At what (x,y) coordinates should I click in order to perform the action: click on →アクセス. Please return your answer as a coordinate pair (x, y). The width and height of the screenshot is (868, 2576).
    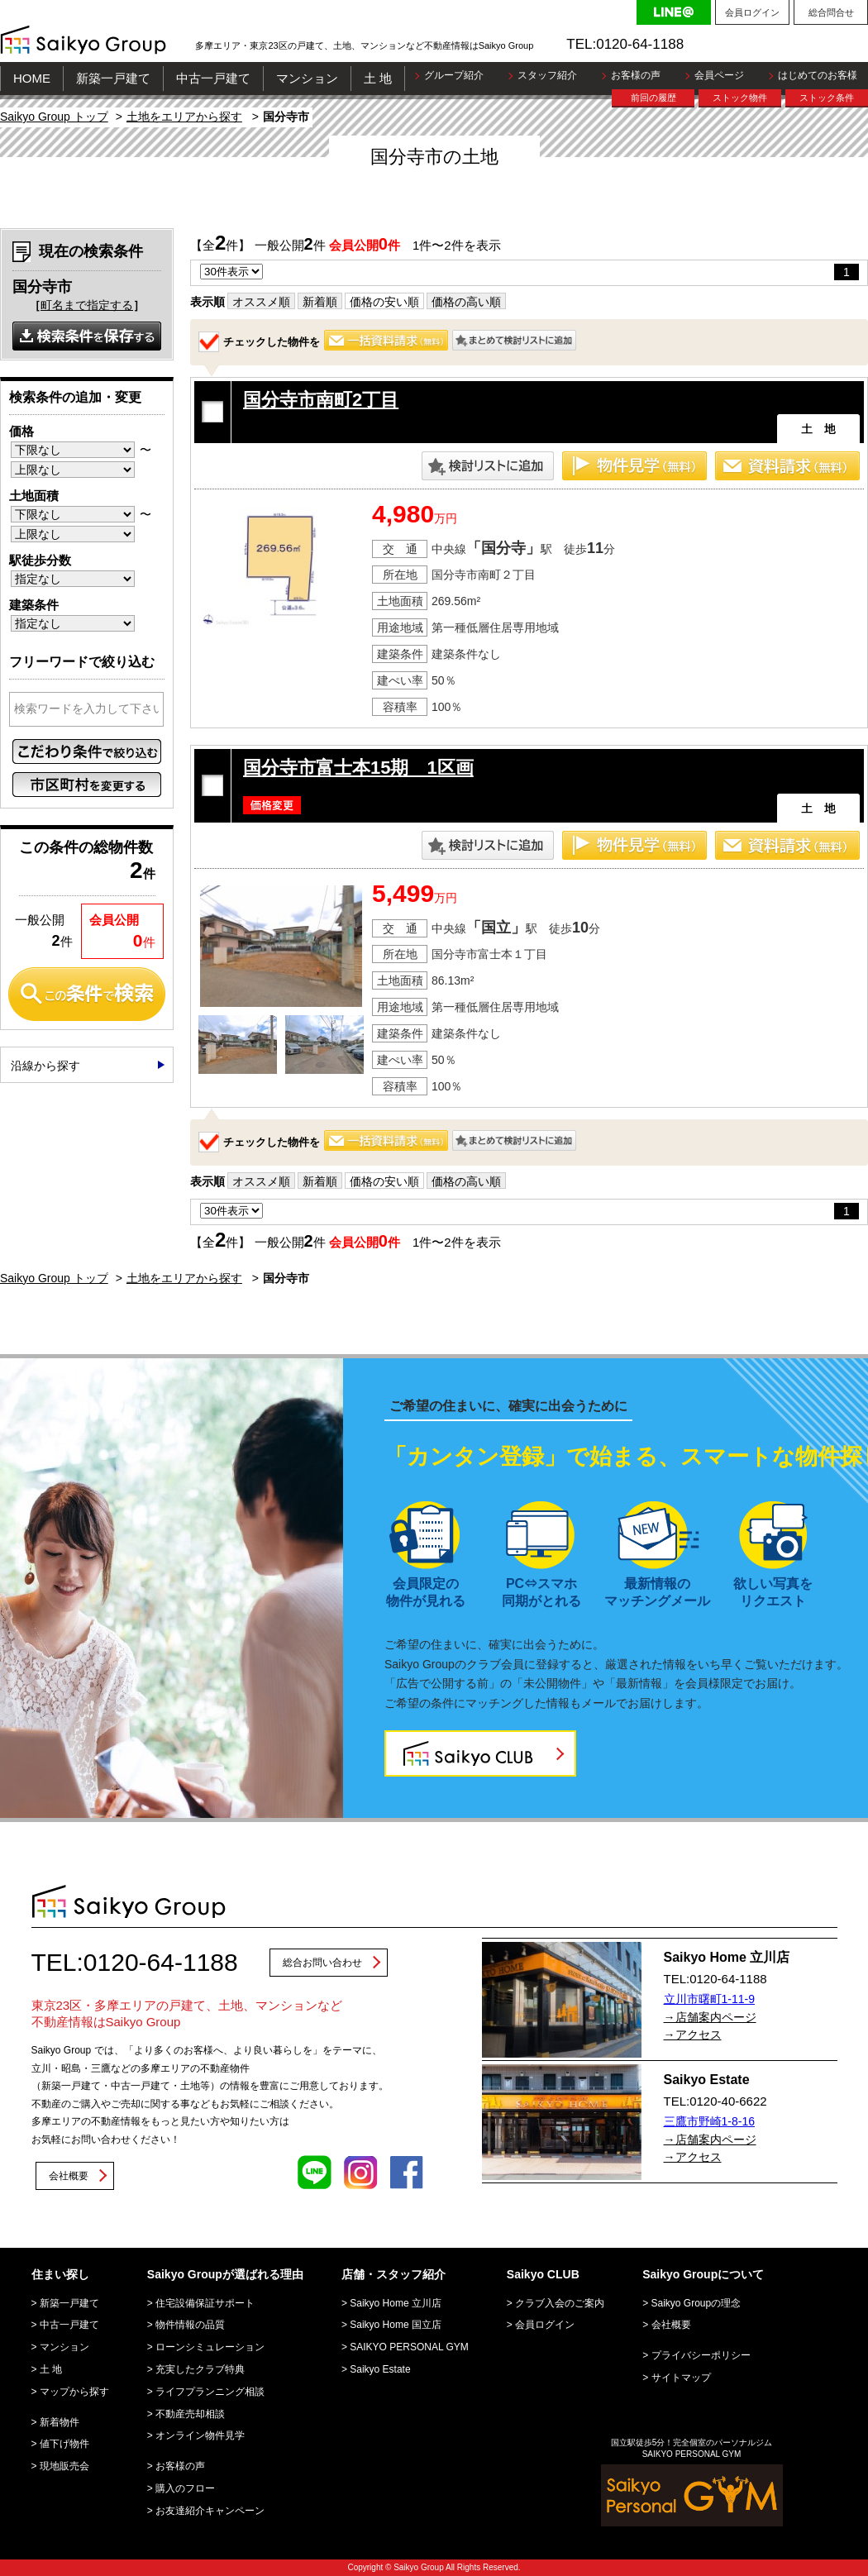
    Looking at the image, I should click on (693, 2034).